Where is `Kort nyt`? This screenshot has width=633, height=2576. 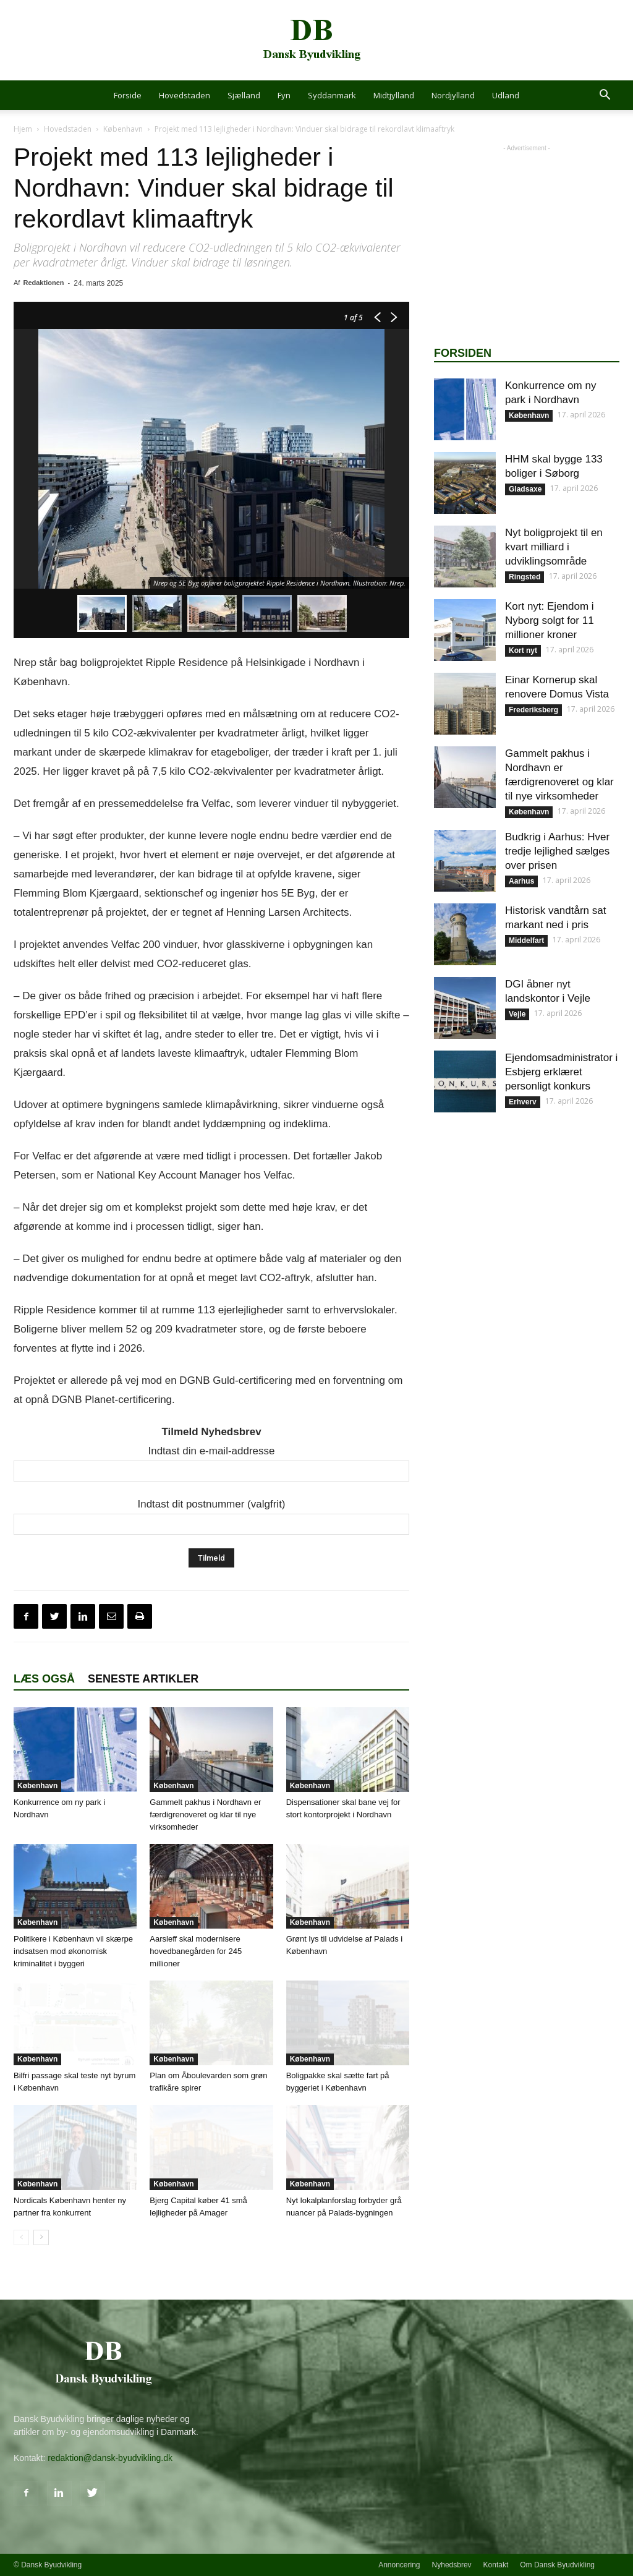 Kort nyt is located at coordinates (523, 650).